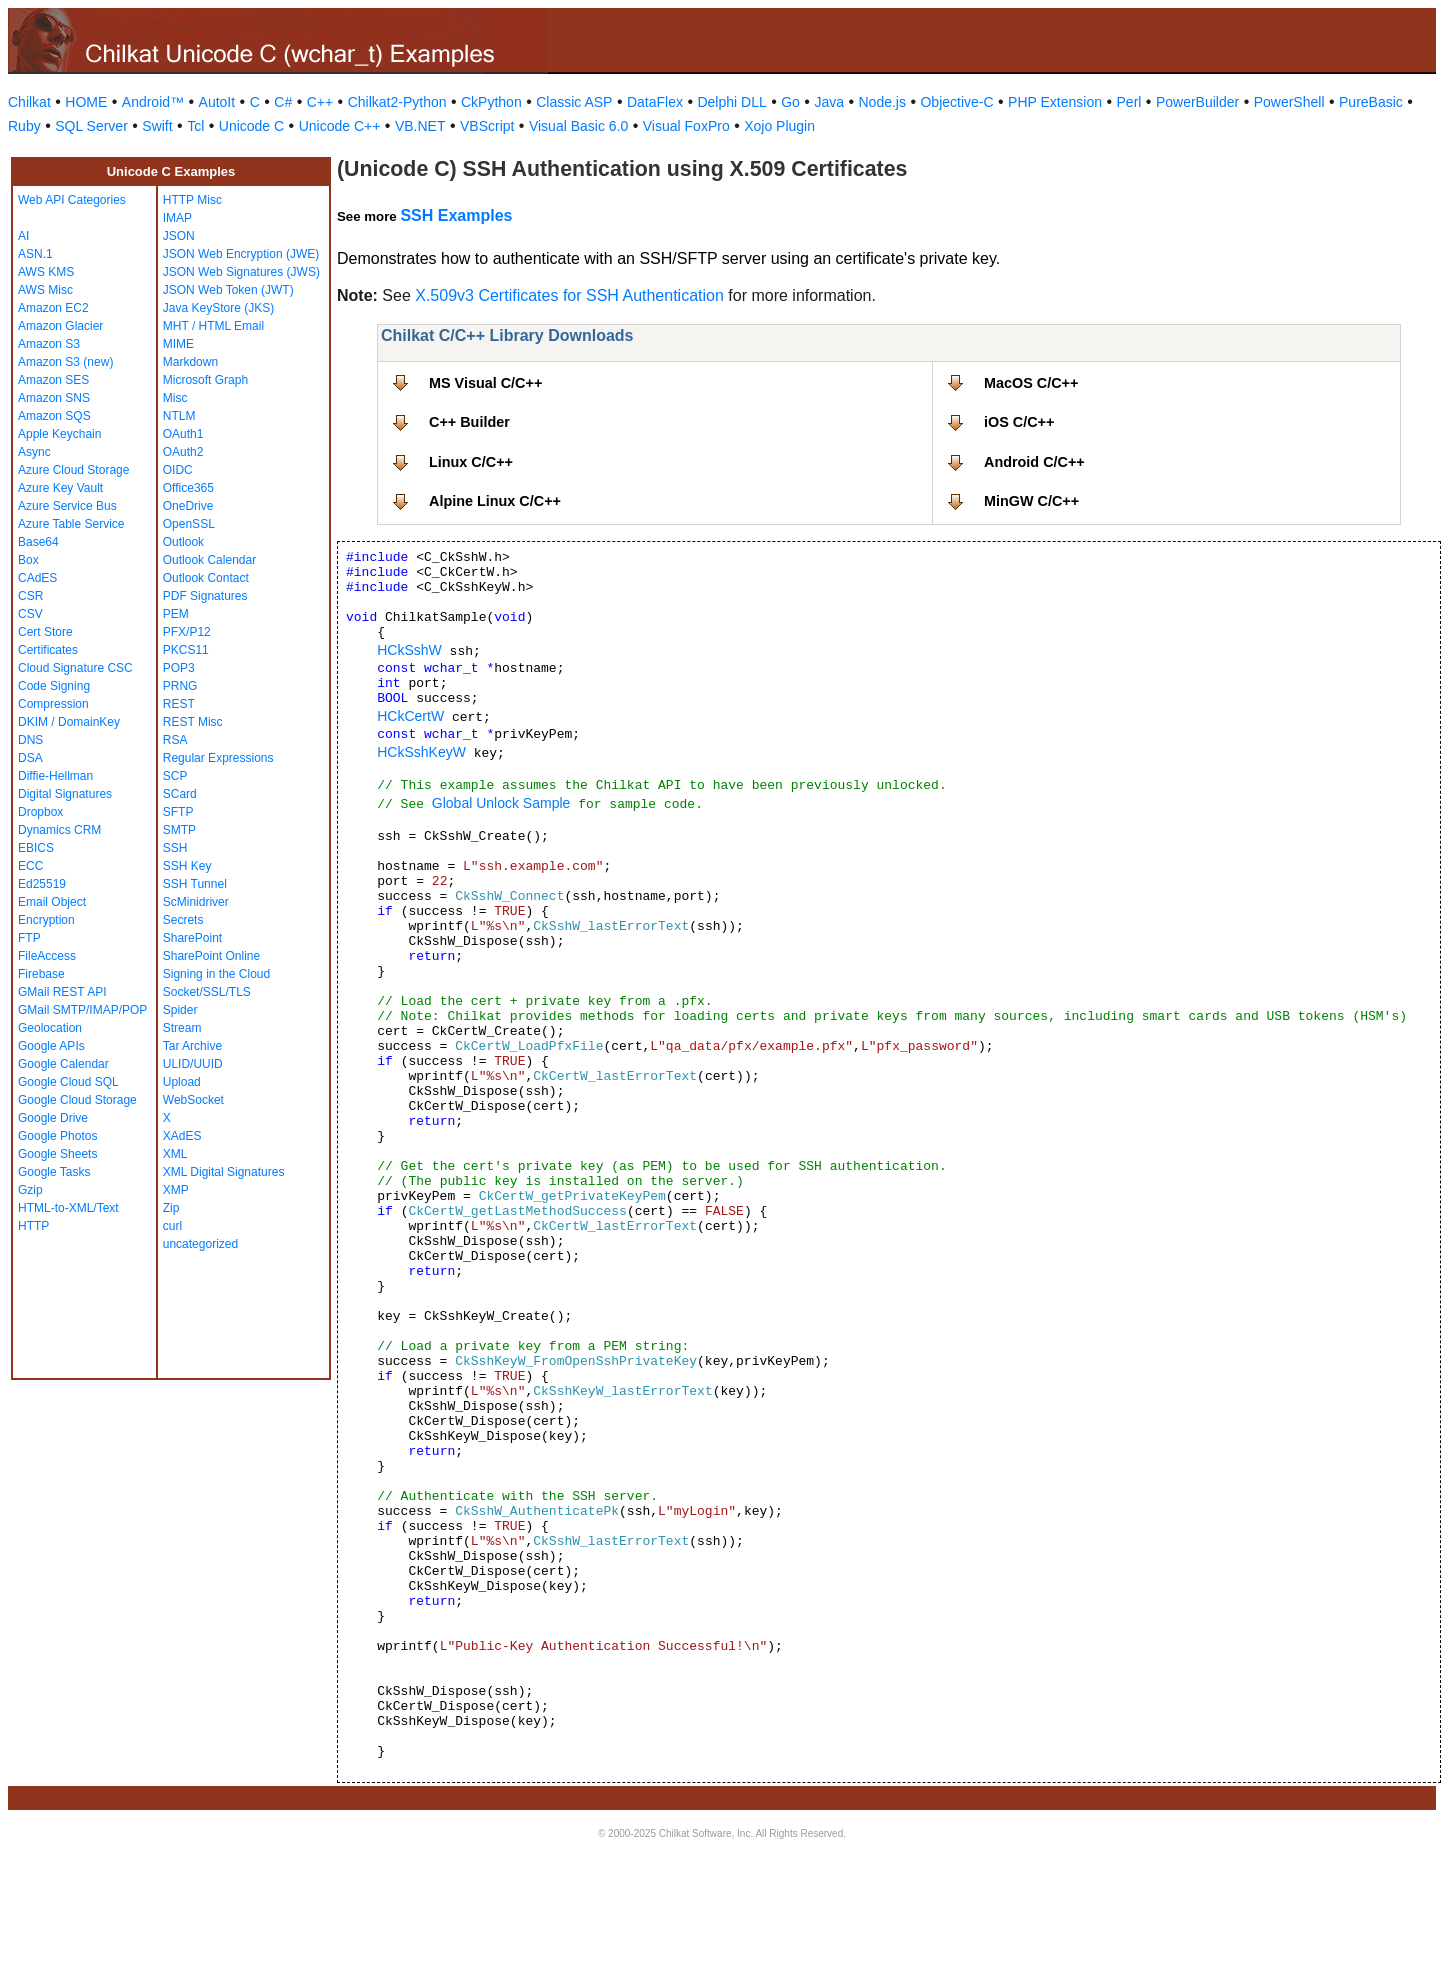 The height and width of the screenshot is (1977, 1444). I want to click on Google Tasks, so click(54, 1172).